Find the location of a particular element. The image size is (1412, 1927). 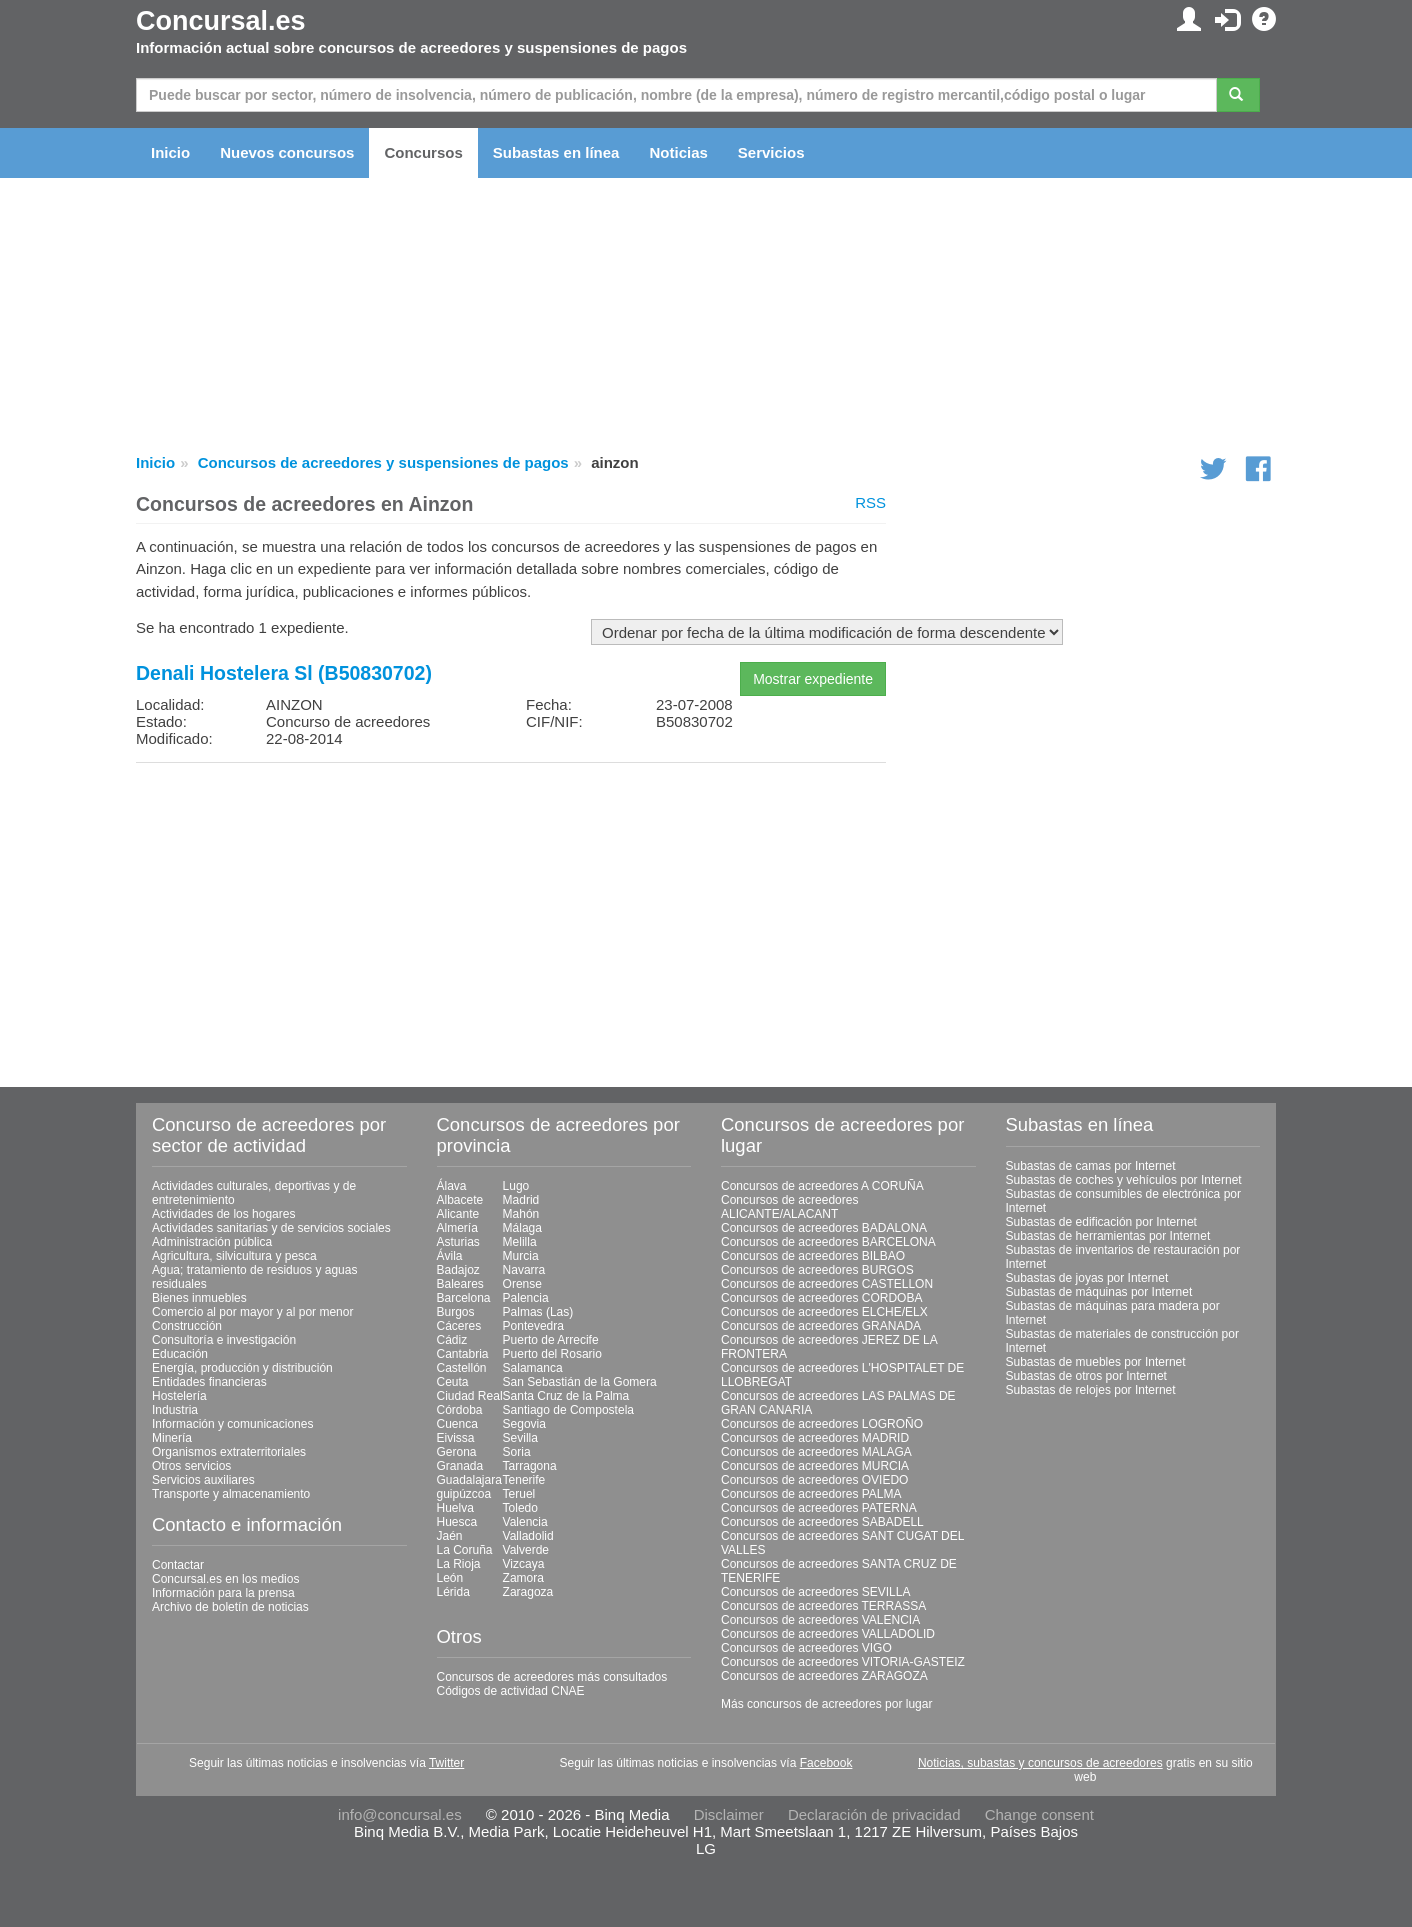

Más concursos de acreedores por lugar is located at coordinates (826, 1704).